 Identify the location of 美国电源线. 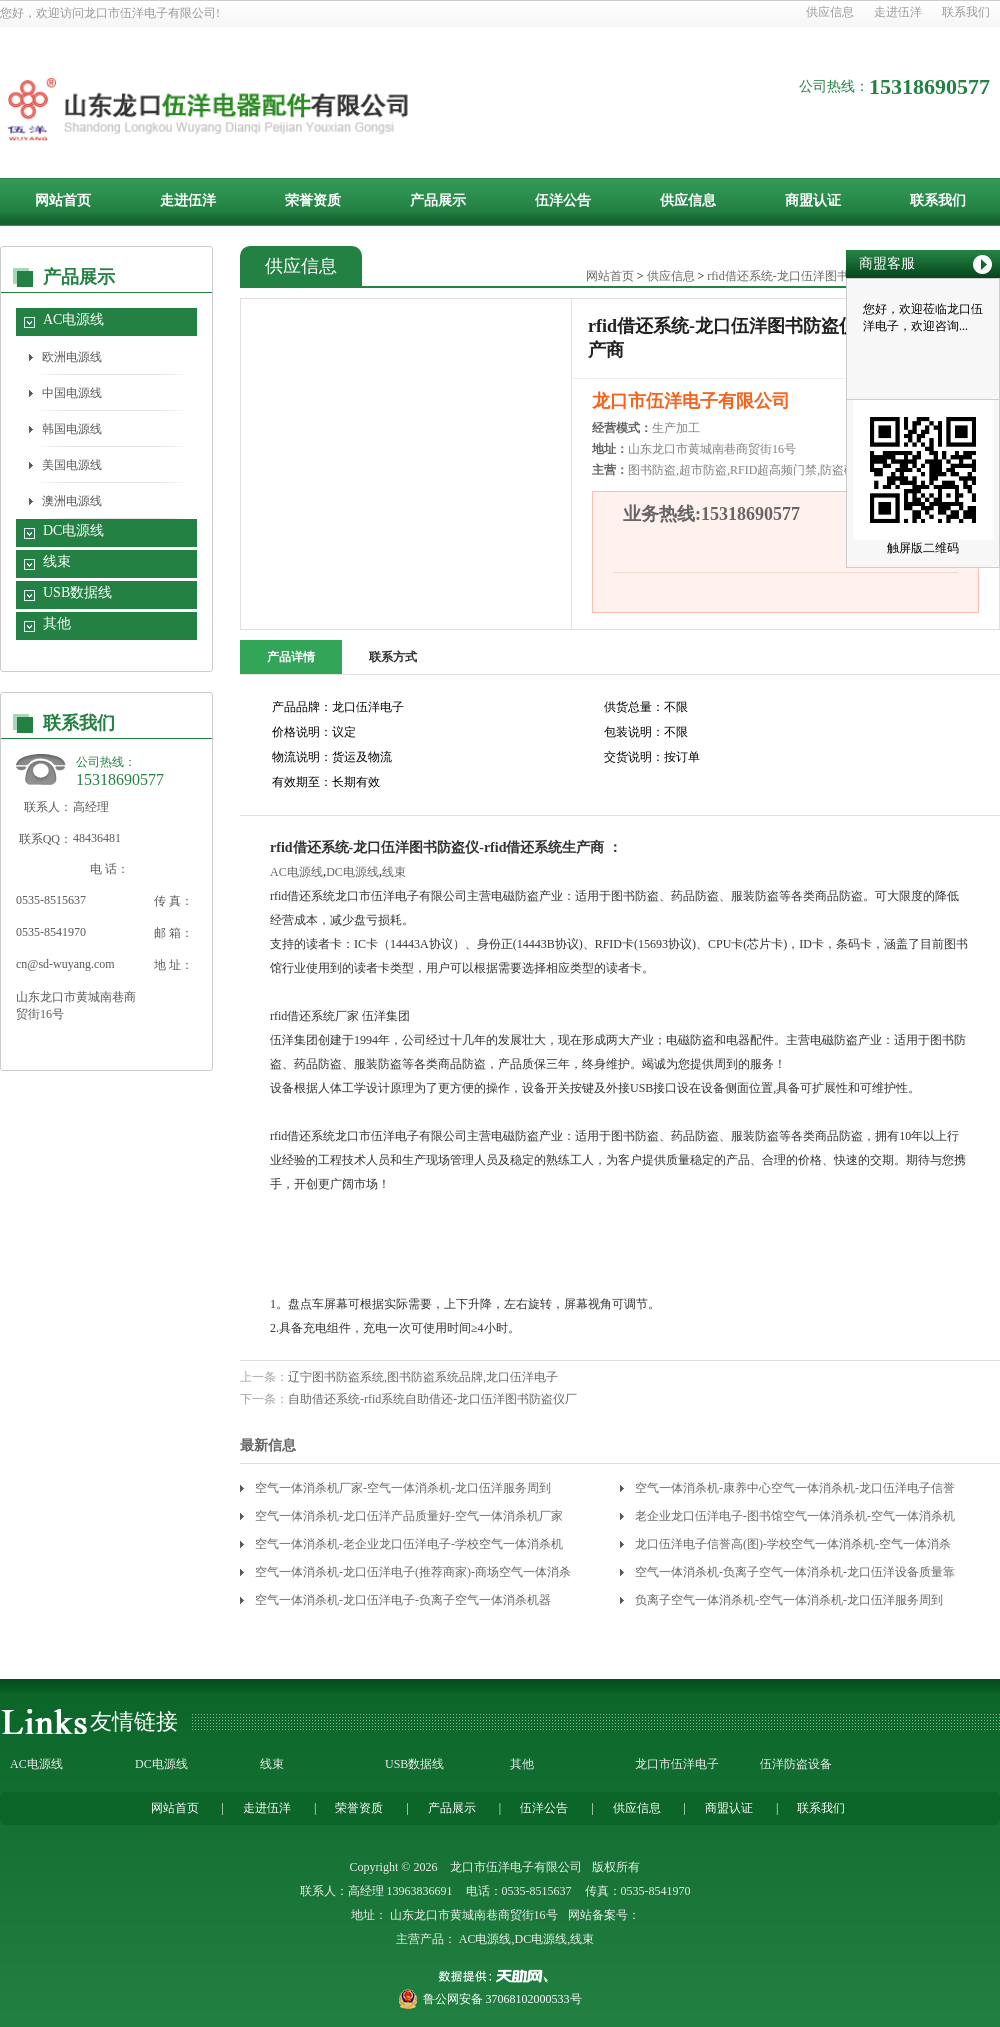
(72, 465).